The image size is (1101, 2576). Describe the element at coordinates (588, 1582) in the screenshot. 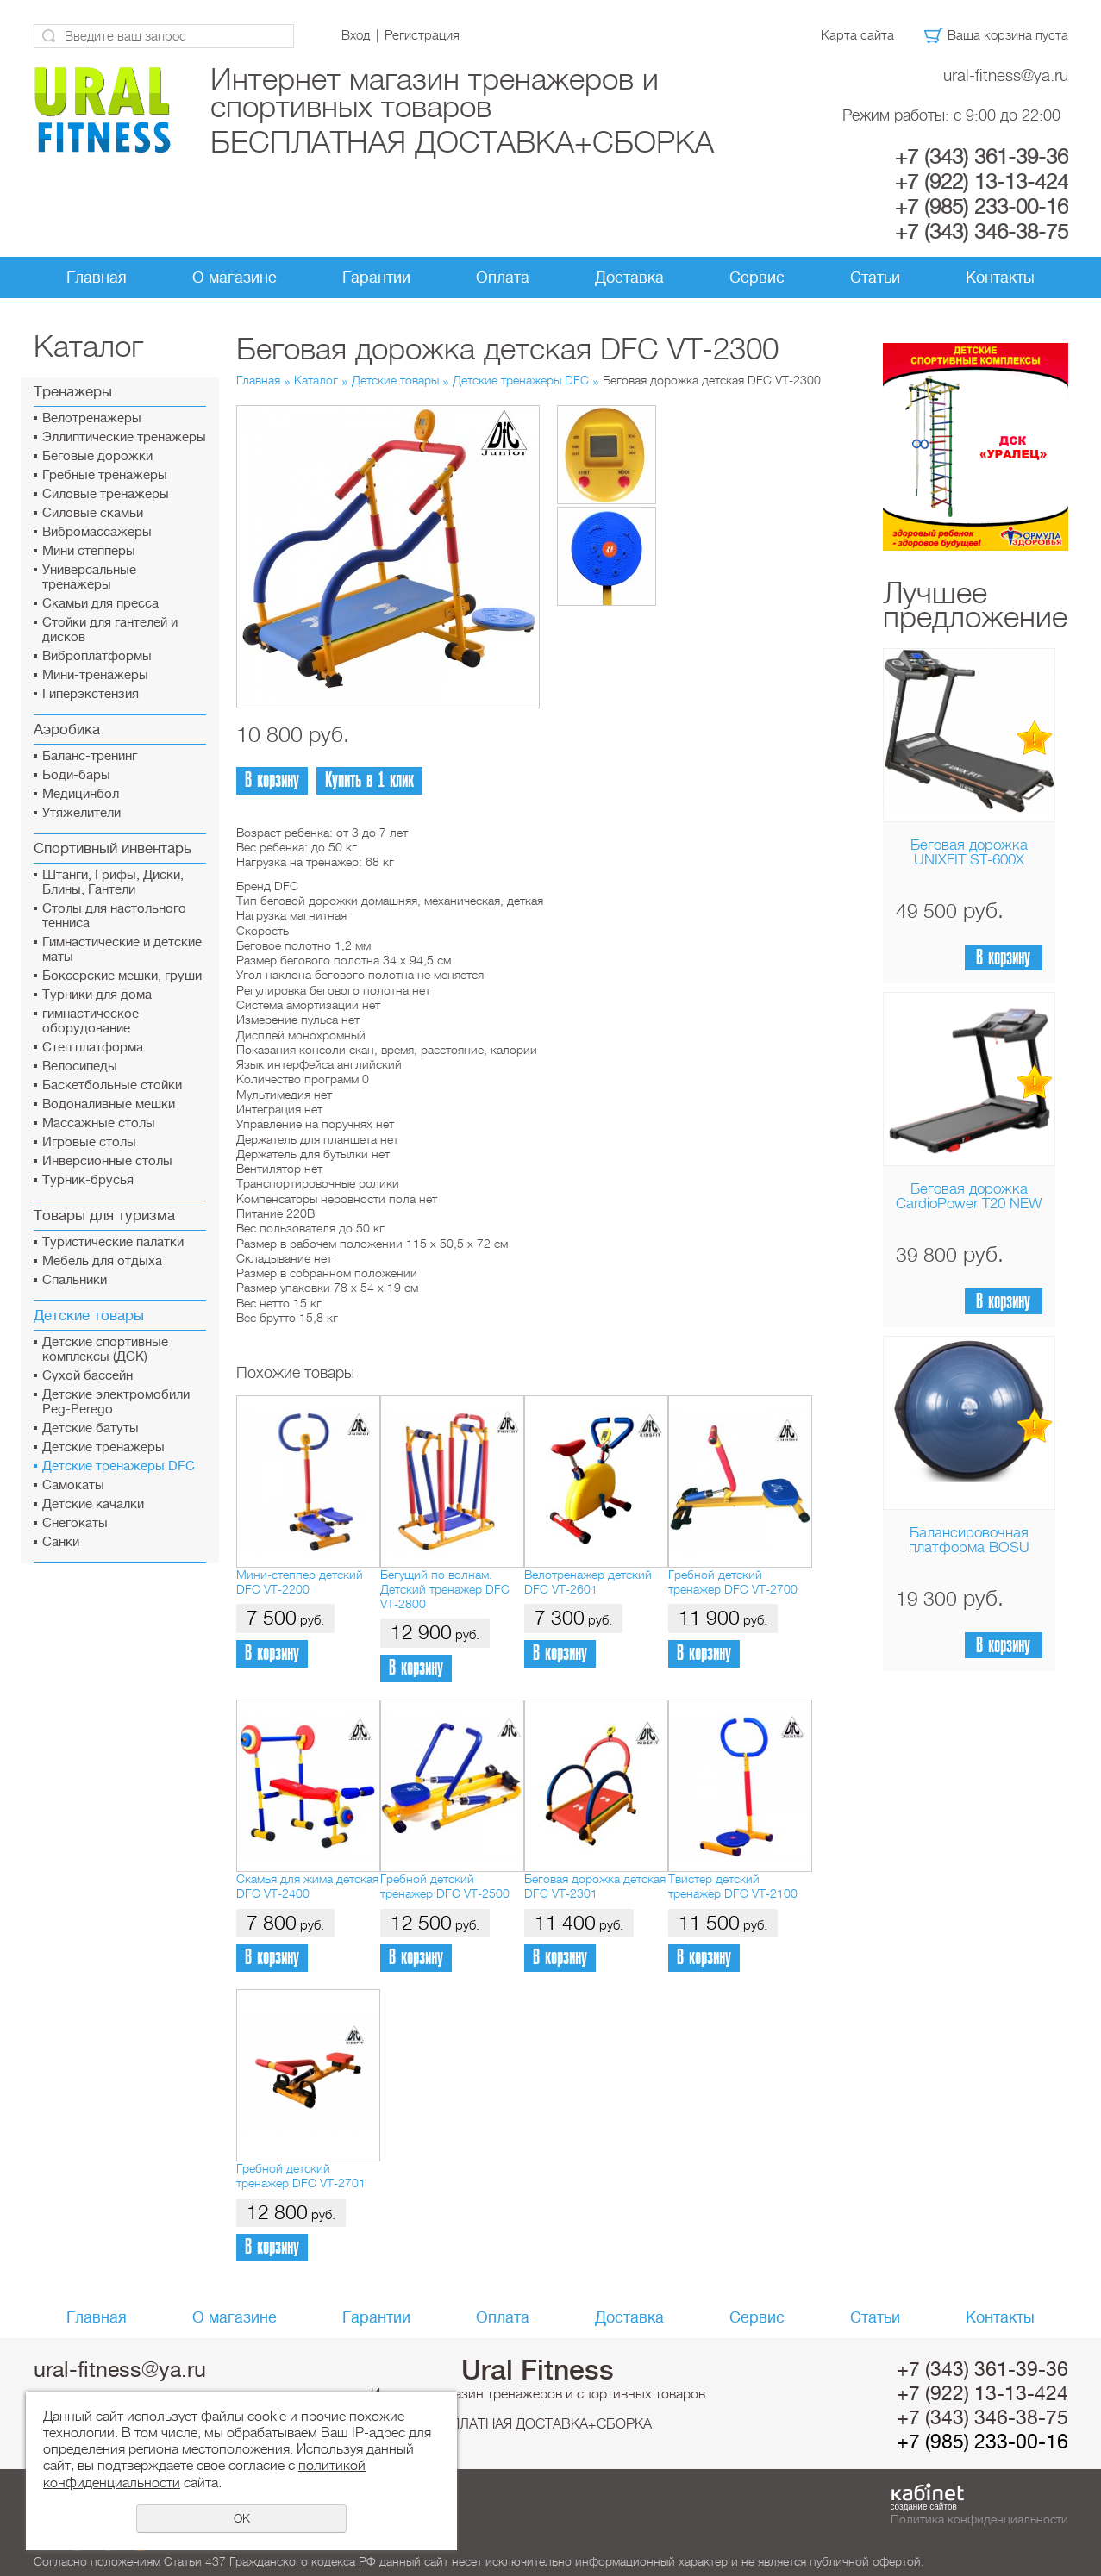

I see `Велотренажер детский DFC VT-2601` at that location.